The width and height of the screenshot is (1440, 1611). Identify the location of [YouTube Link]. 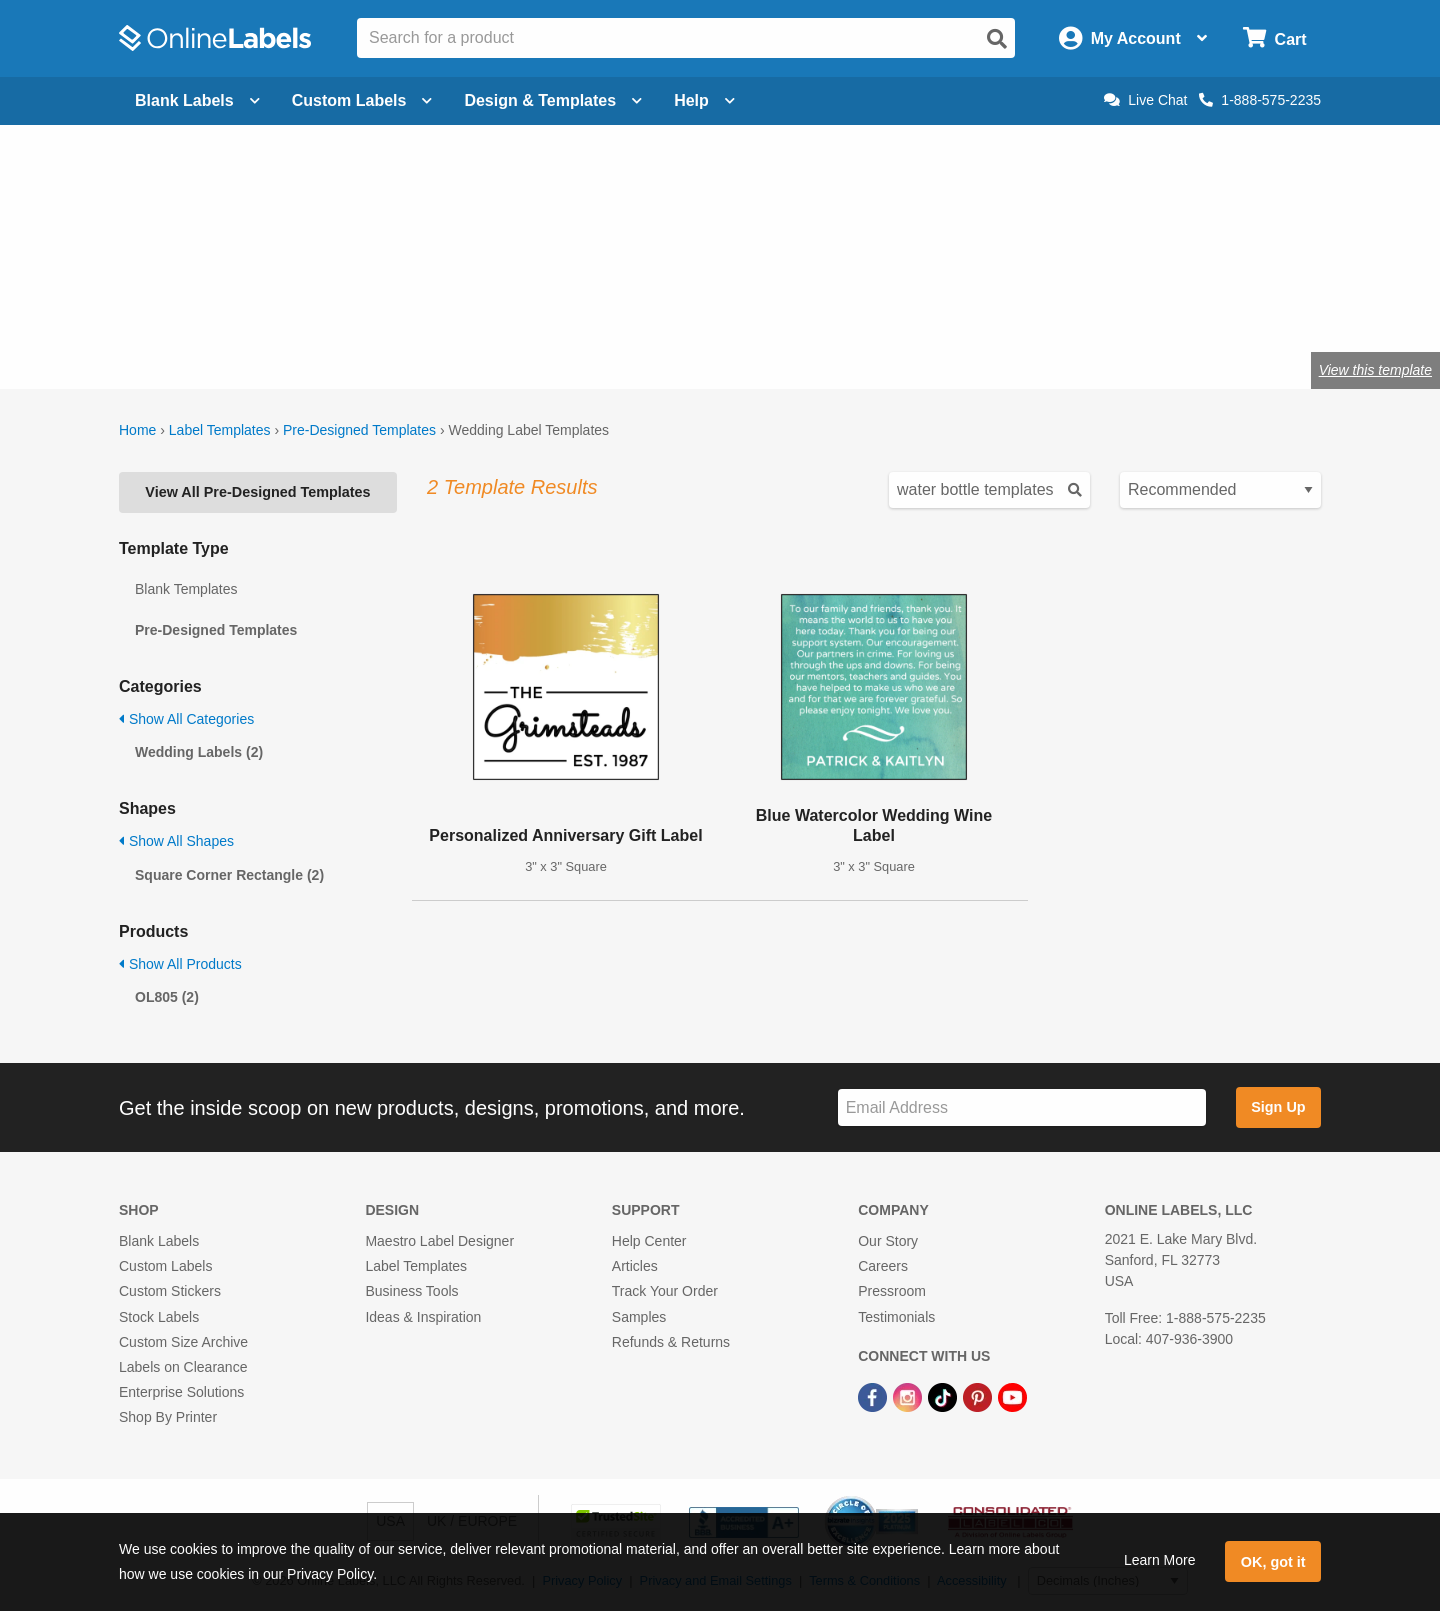
(1012, 1396).